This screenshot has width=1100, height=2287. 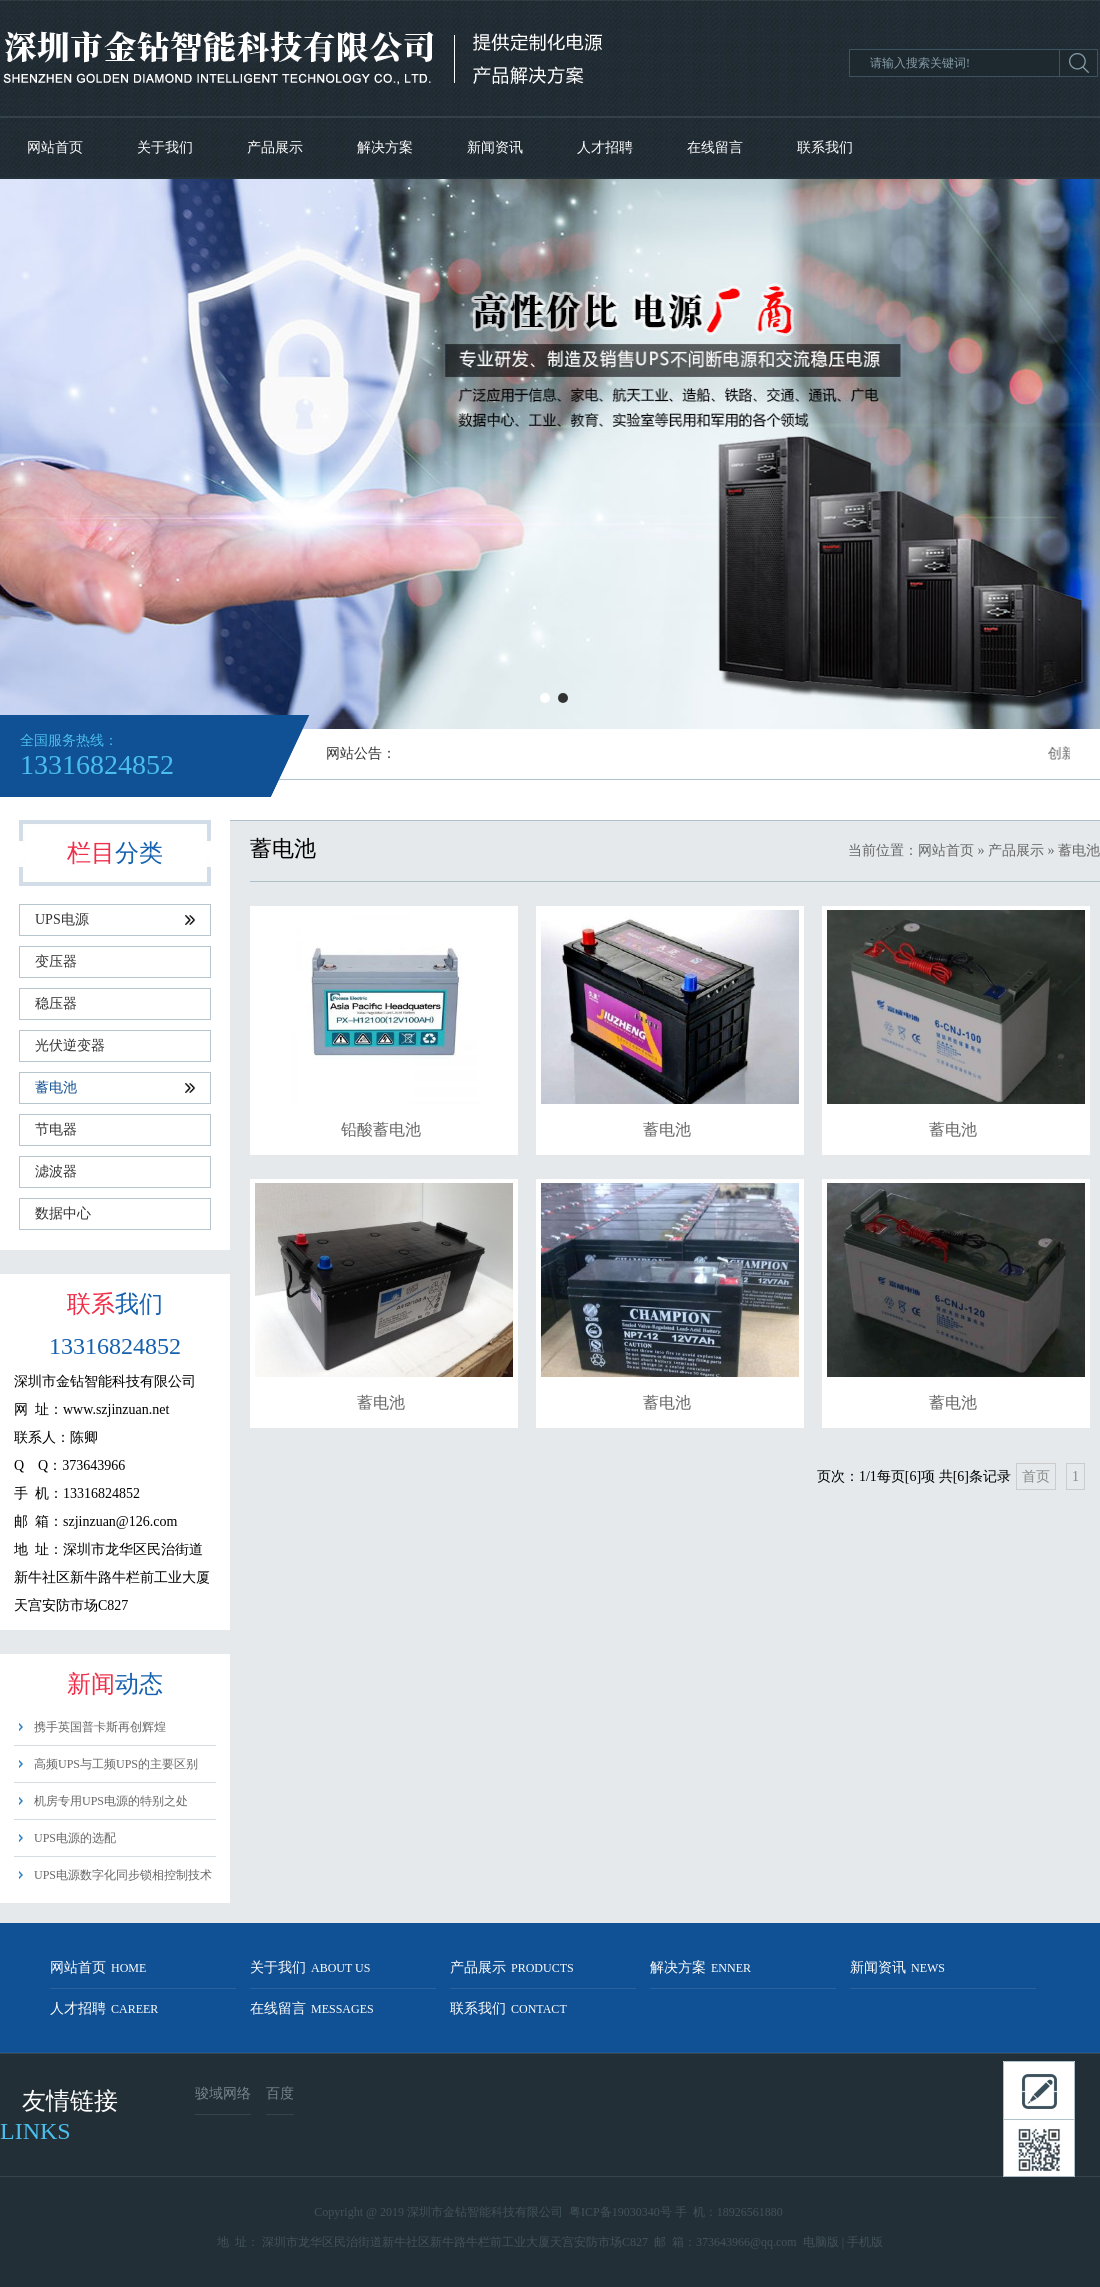 What do you see at coordinates (56, 961) in the screenshot?
I see `变压器` at bounding box center [56, 961].